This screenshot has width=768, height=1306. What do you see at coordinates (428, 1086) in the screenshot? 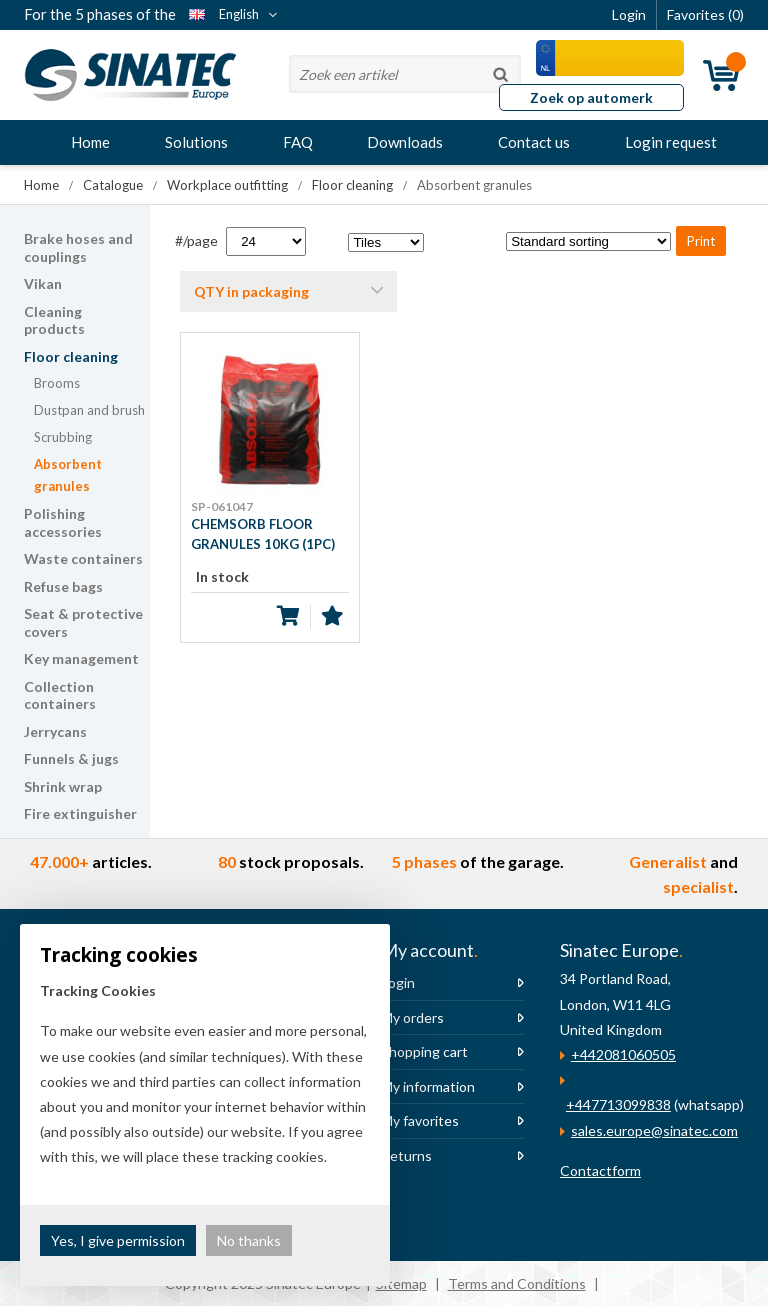
I see `My information` at bounding box center [428, 1086].